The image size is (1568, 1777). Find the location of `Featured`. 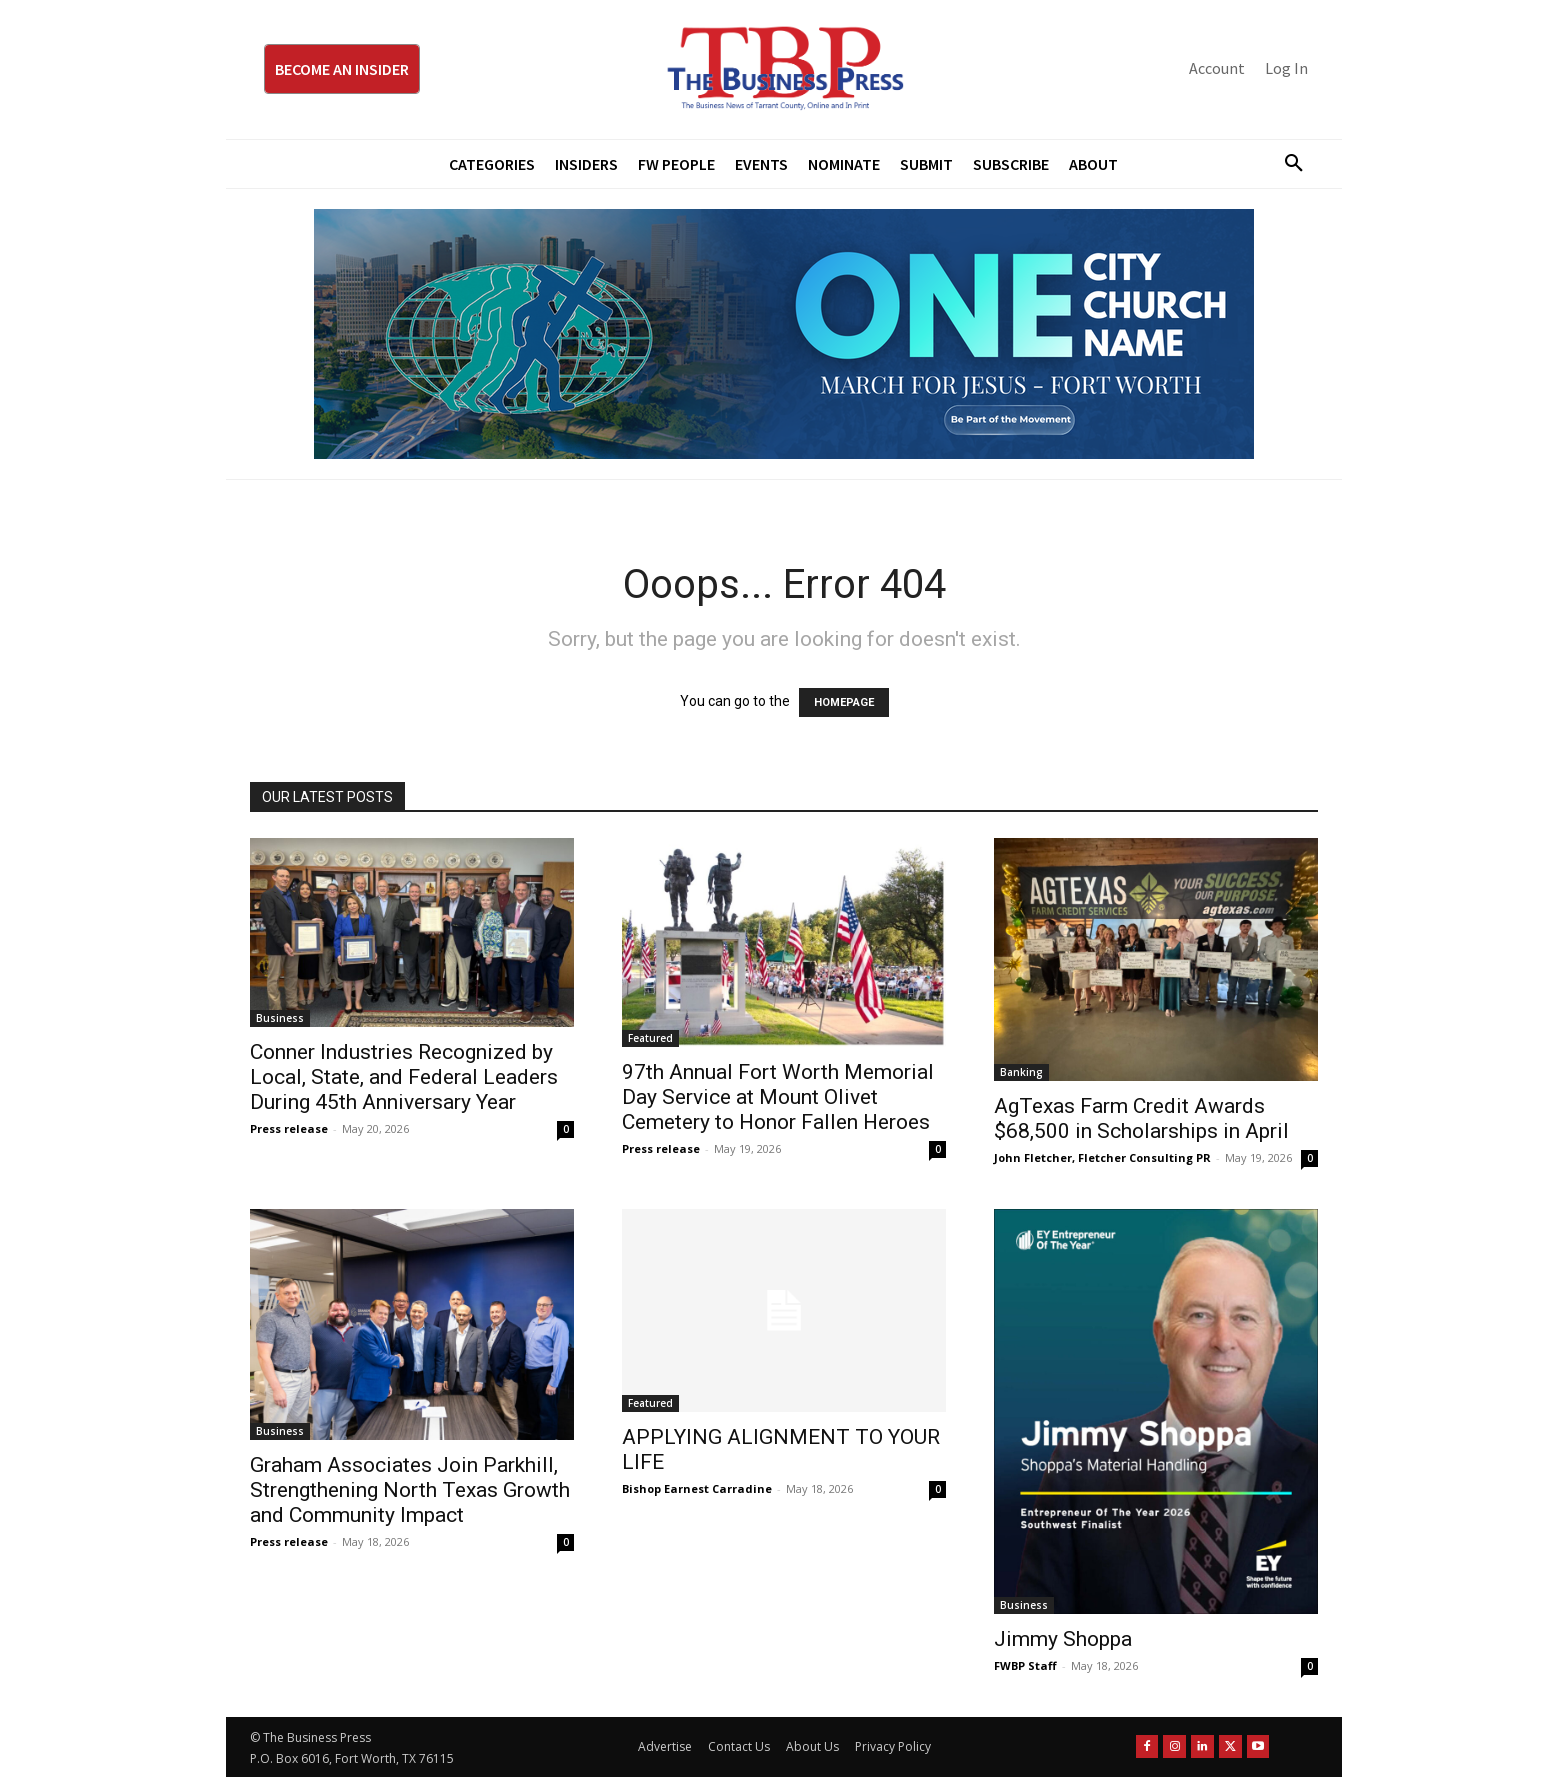

Featured is located at coordinates (650, 1038).